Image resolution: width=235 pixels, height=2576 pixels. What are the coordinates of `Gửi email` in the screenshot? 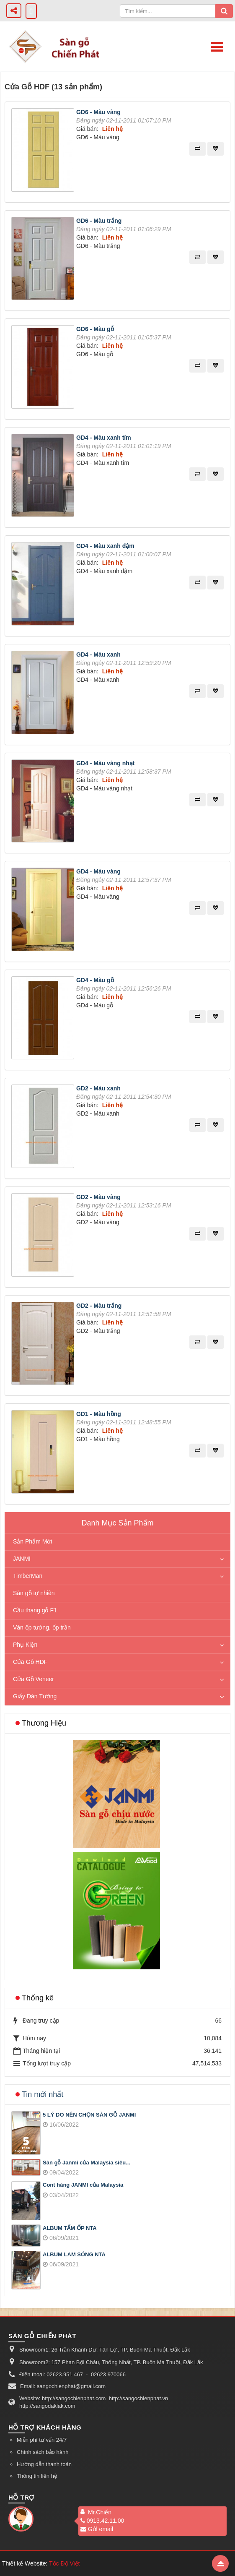 It's located at (96, 2529).